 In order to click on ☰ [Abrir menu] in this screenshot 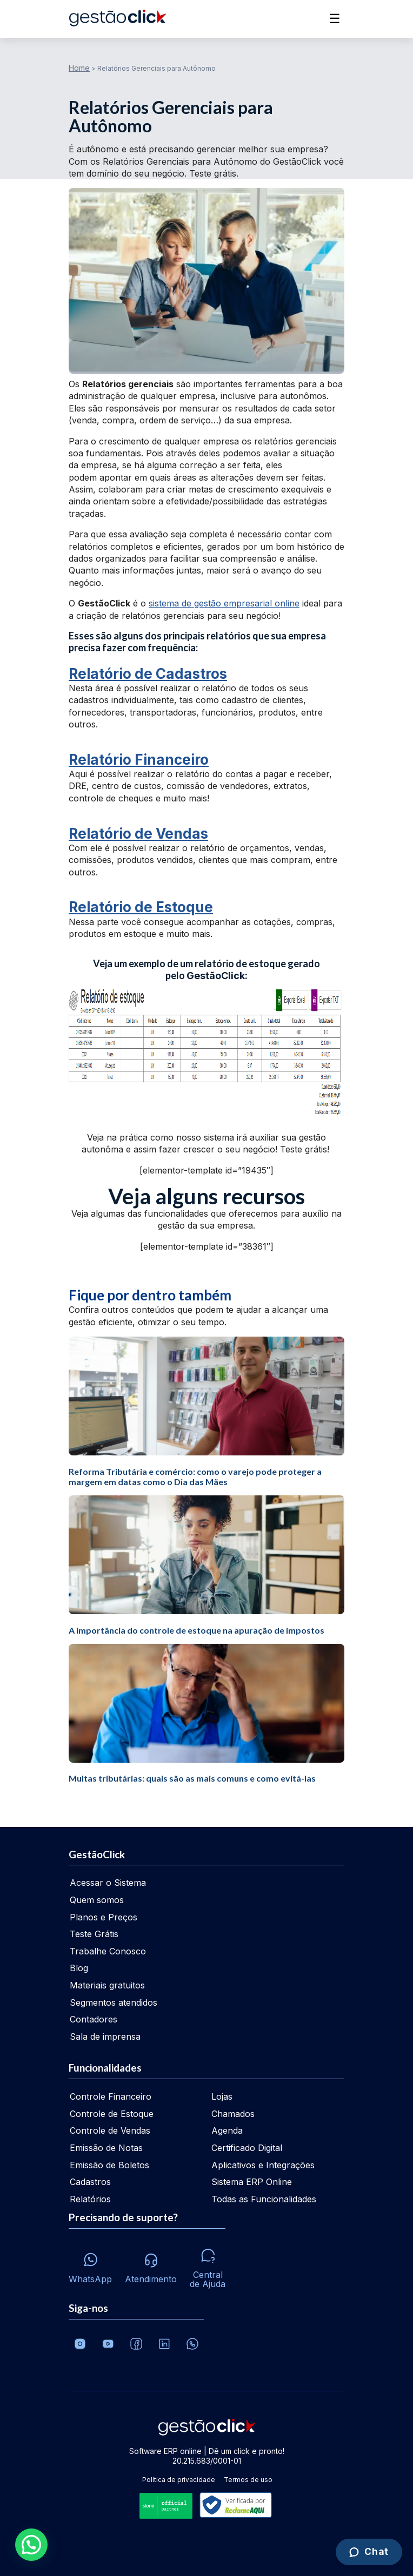, I will do `click(335, 19)`.